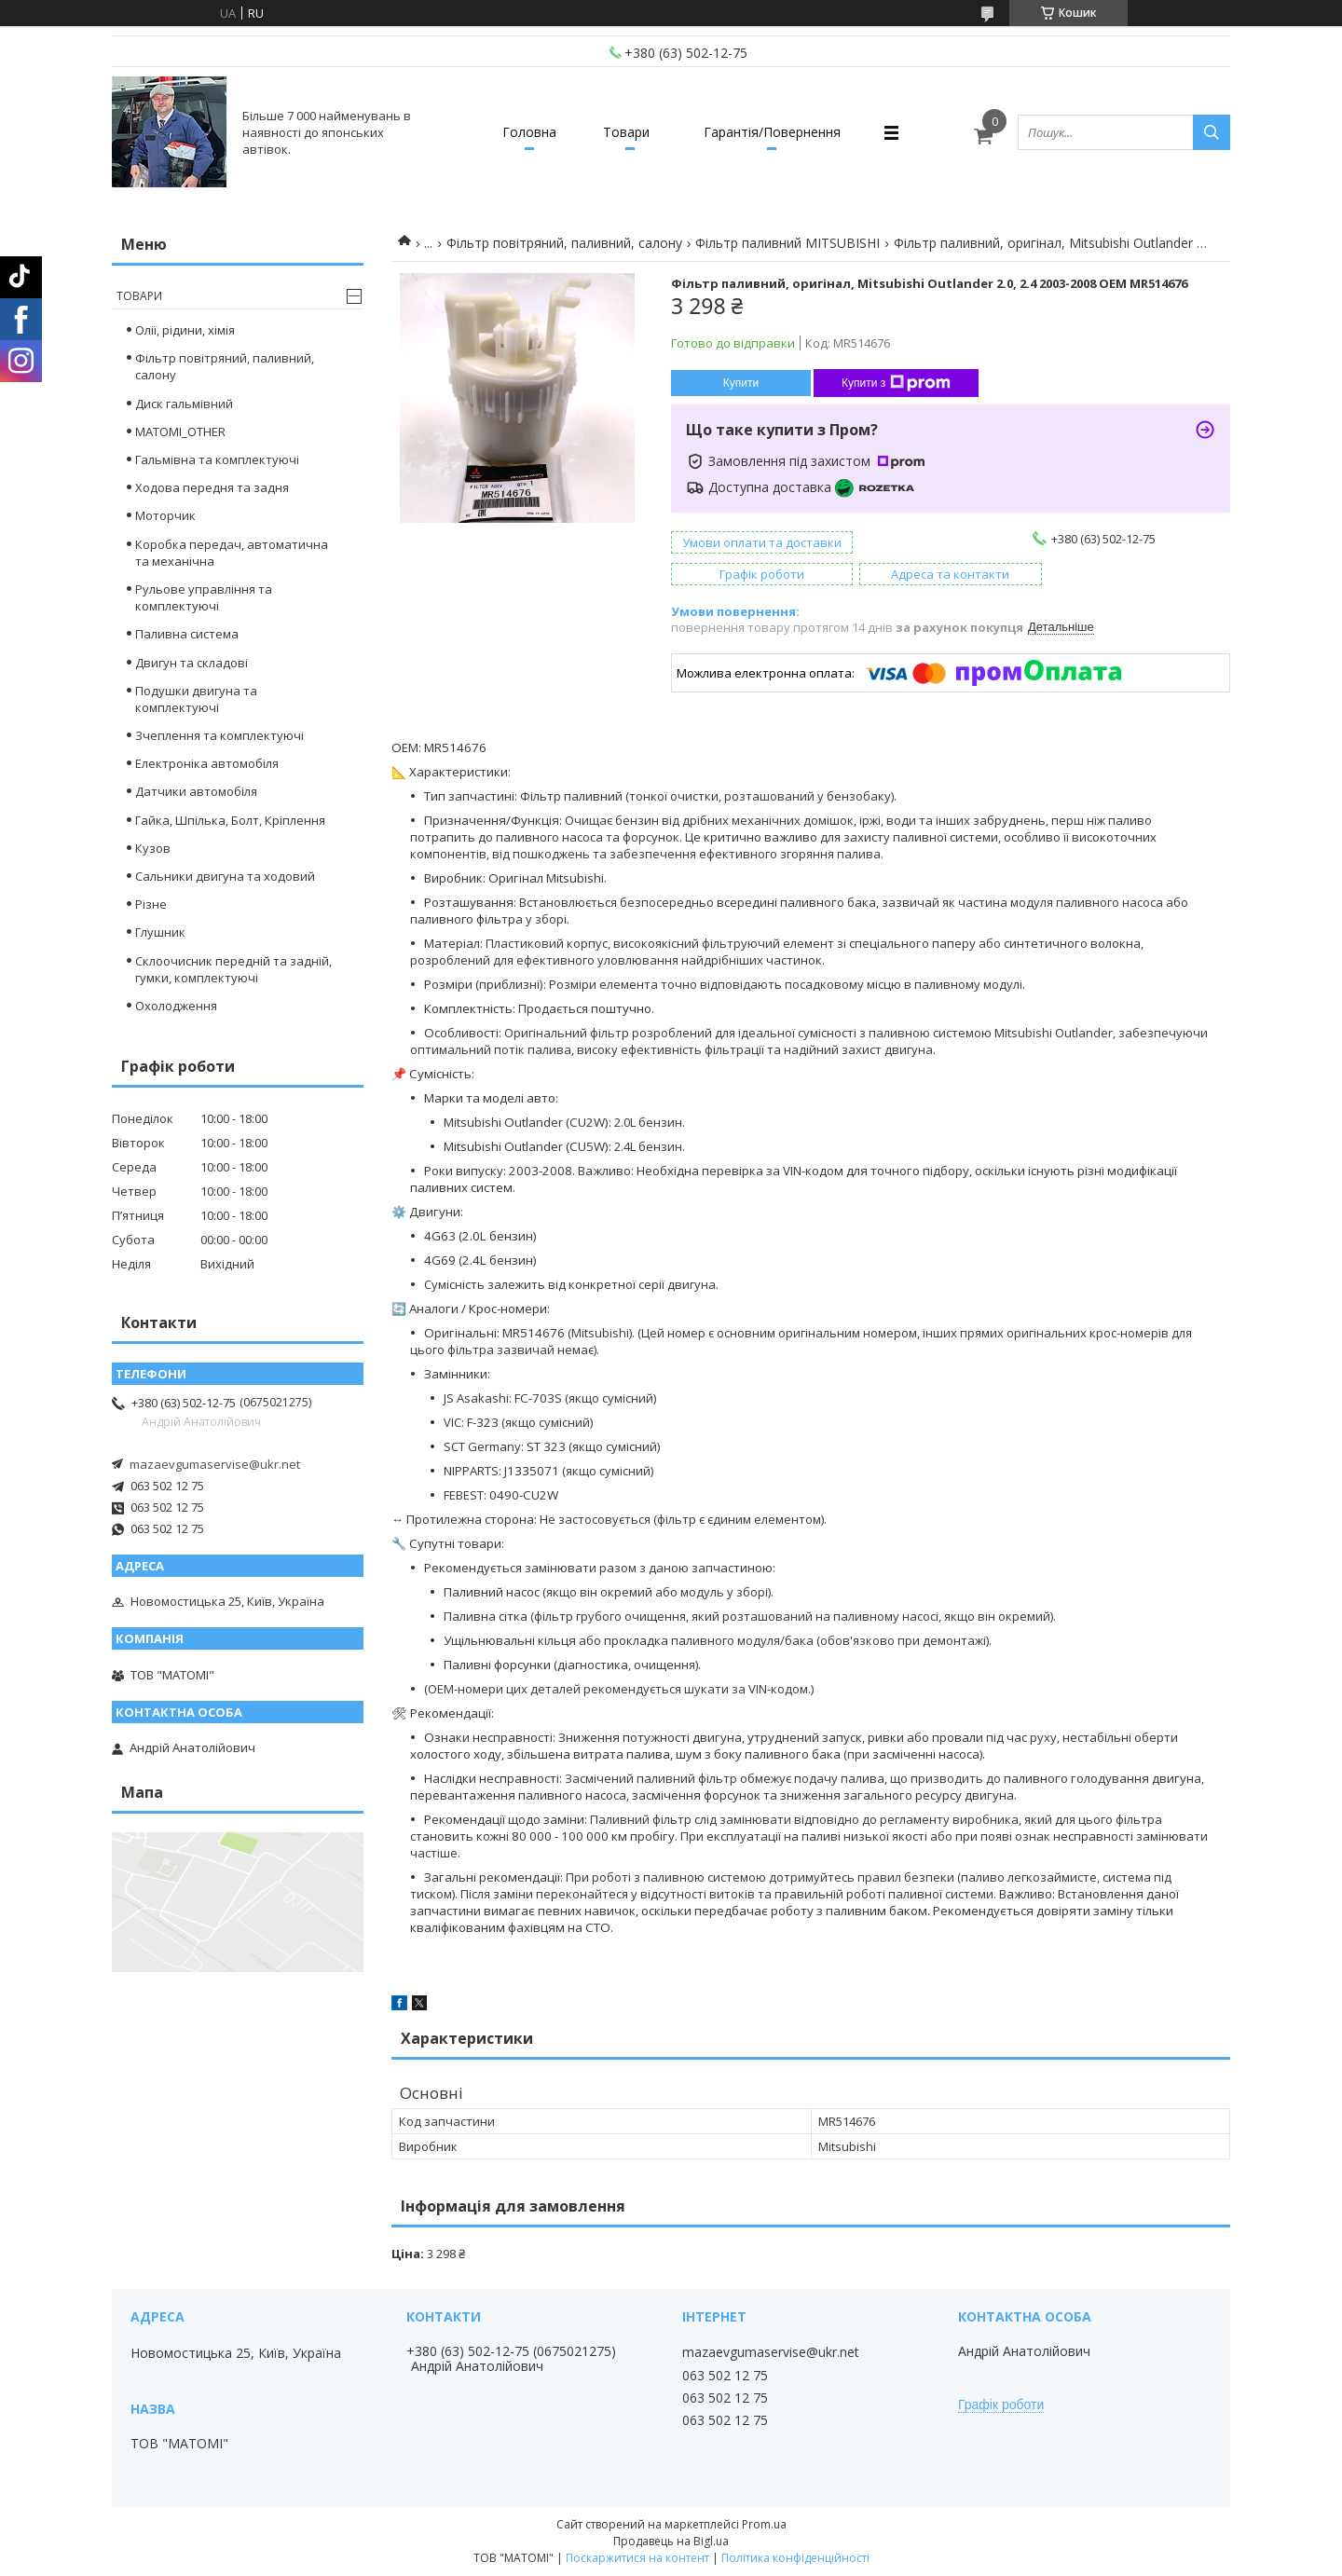 Image resolution: width=1342 pixels, height=2576 pixels. Describe the element at coordinates (203, 597) in the screenshot. I see `Рульове управління та комплектуючі` at that location.